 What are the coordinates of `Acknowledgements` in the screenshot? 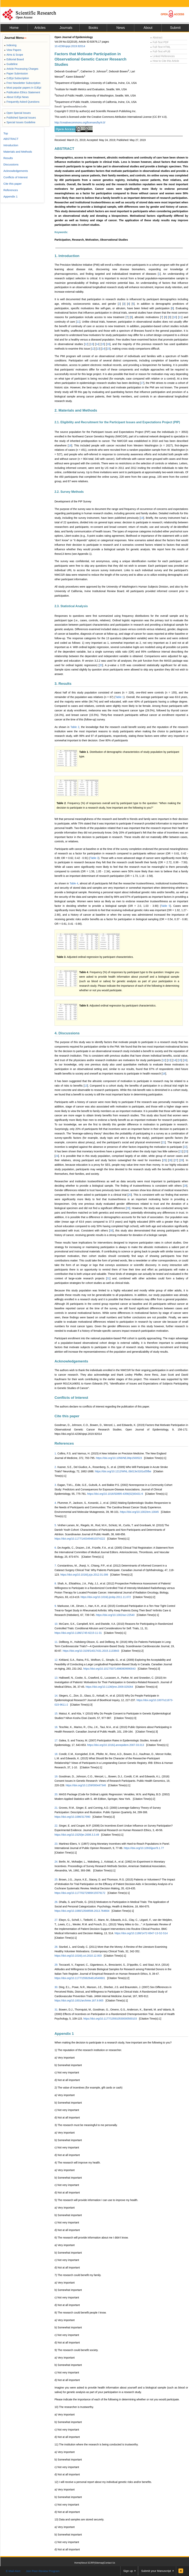 It's located at (71, 1361).